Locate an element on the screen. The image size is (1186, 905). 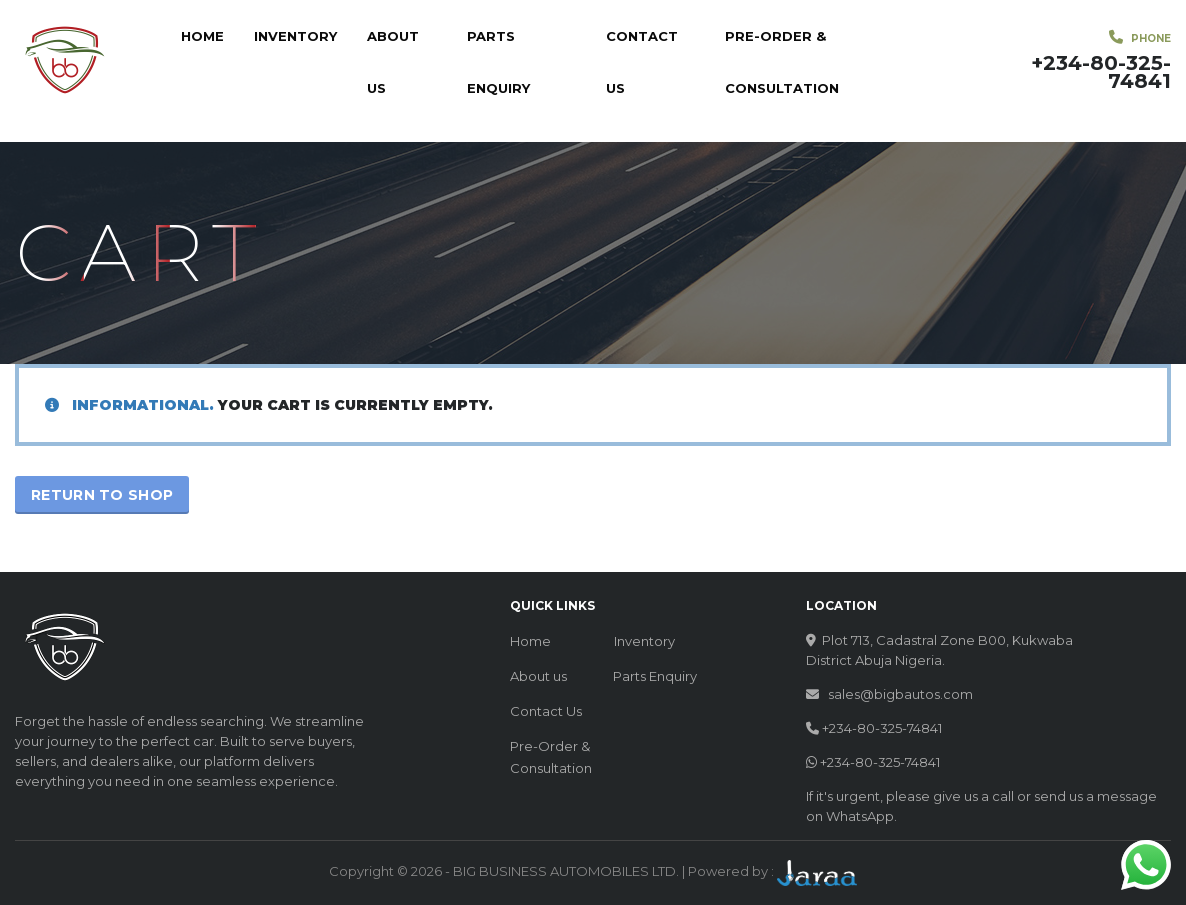
Return to shop is located at coordinates (102, 495).